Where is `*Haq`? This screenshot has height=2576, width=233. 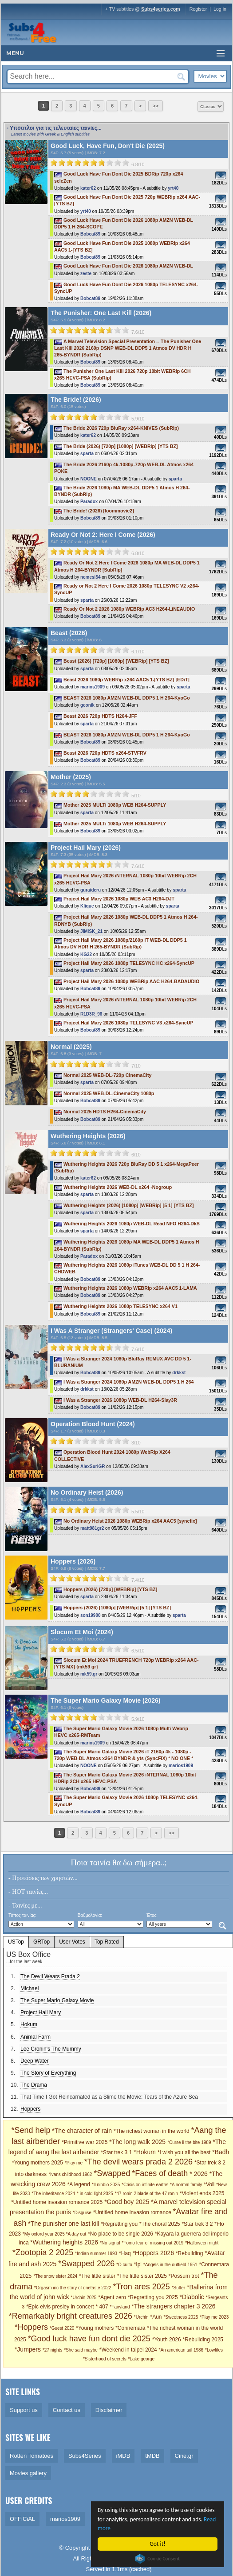 *Haq is located at coordinates (125, 2253).